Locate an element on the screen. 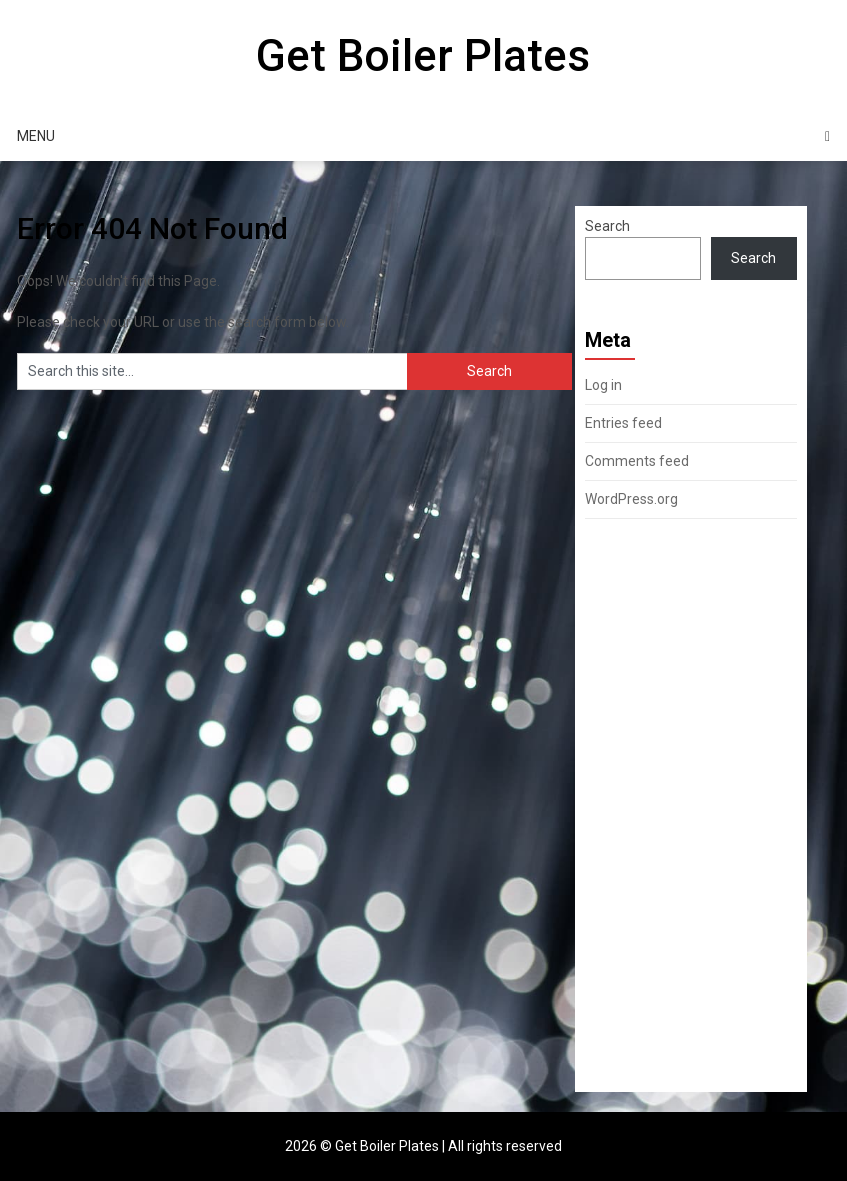 This screenshot has width=847, height=1181. WordPress.org is located at coordinates (631, 499).